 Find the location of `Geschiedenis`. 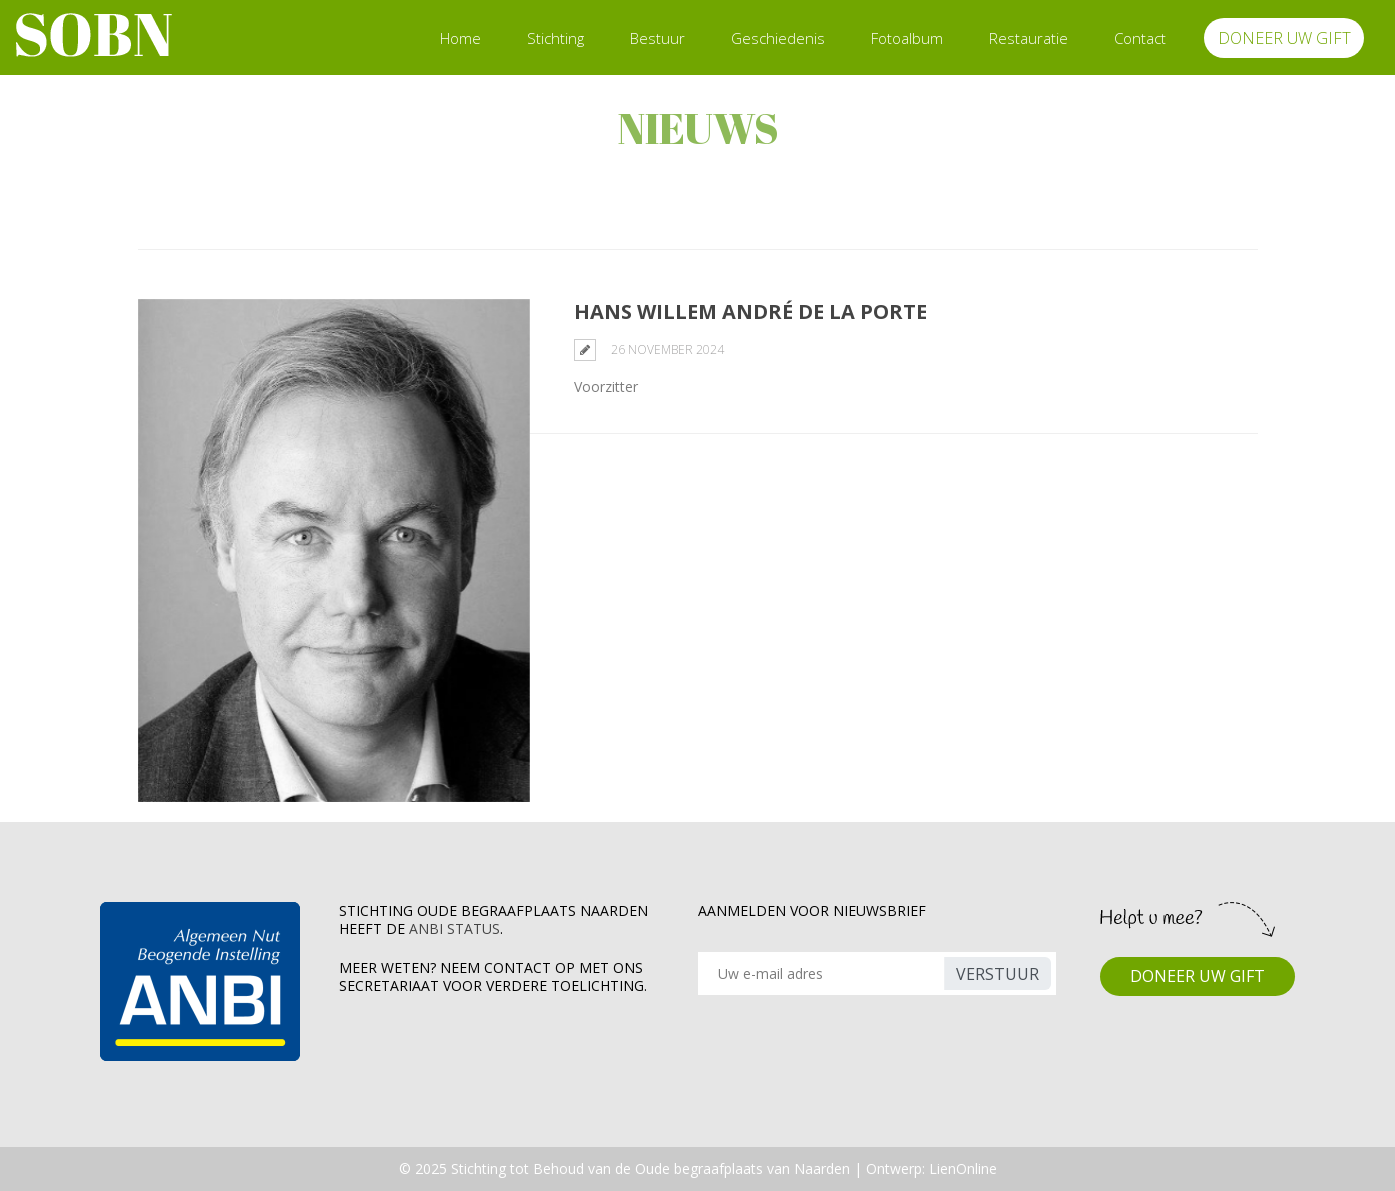

Geschiedenis is located at coordinates (778, 38).